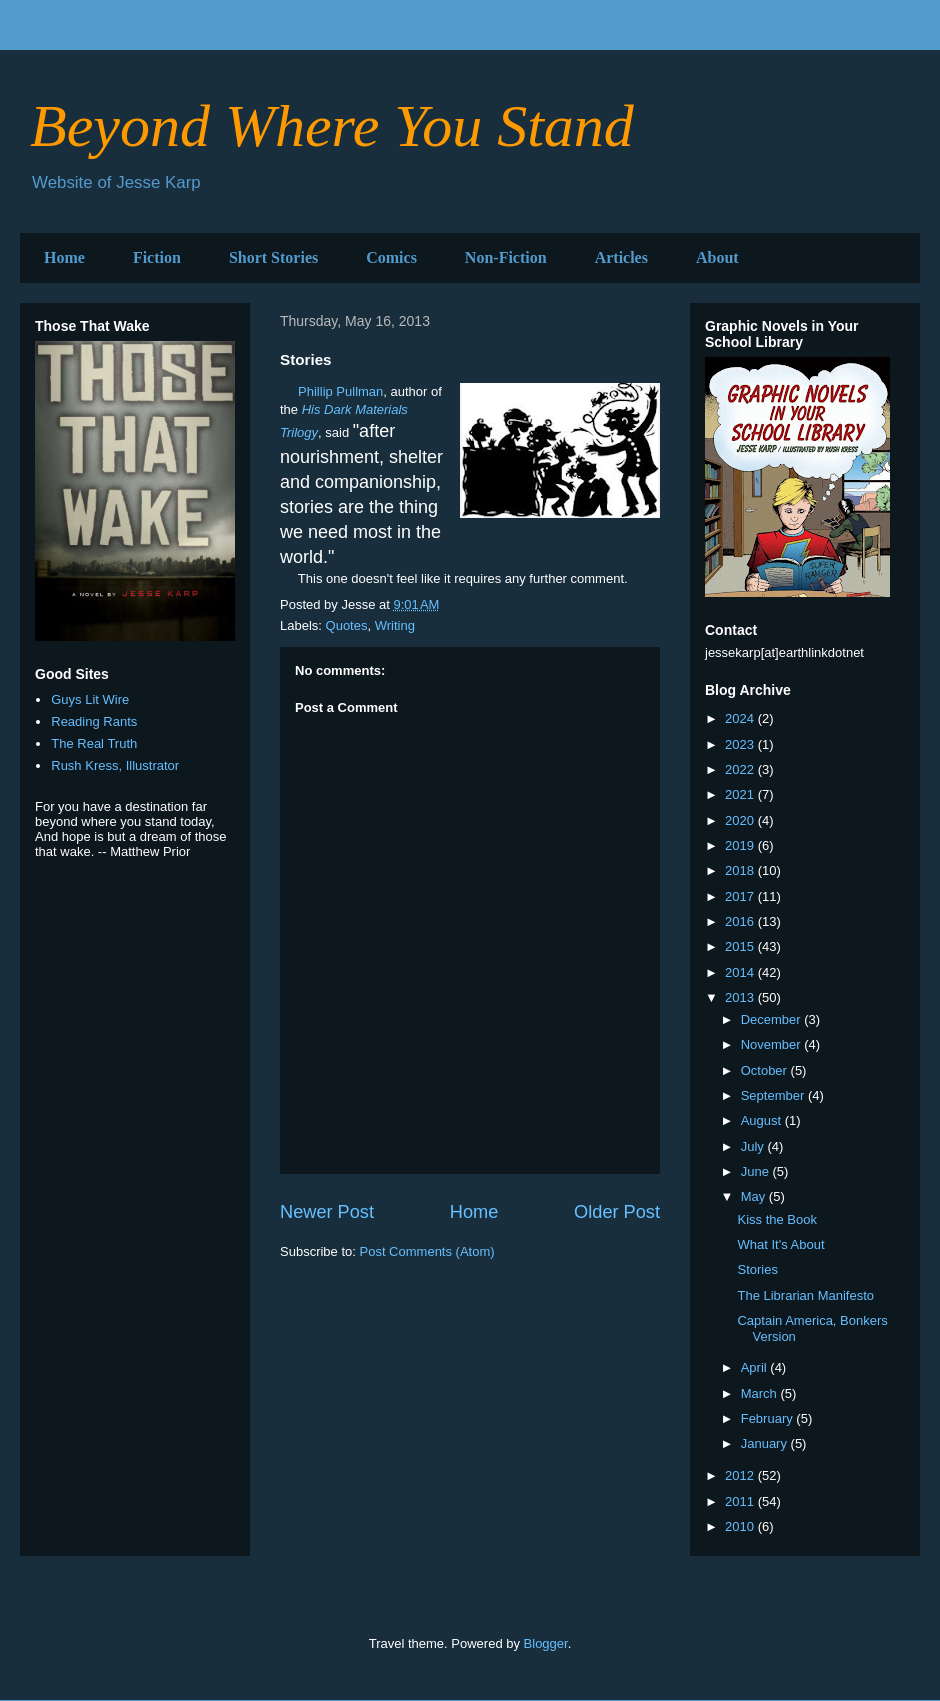 This screenshot has width=940, height=1701. Describe the element at coordinates (763, 1120) in the screenshot. I see `August` at that location.